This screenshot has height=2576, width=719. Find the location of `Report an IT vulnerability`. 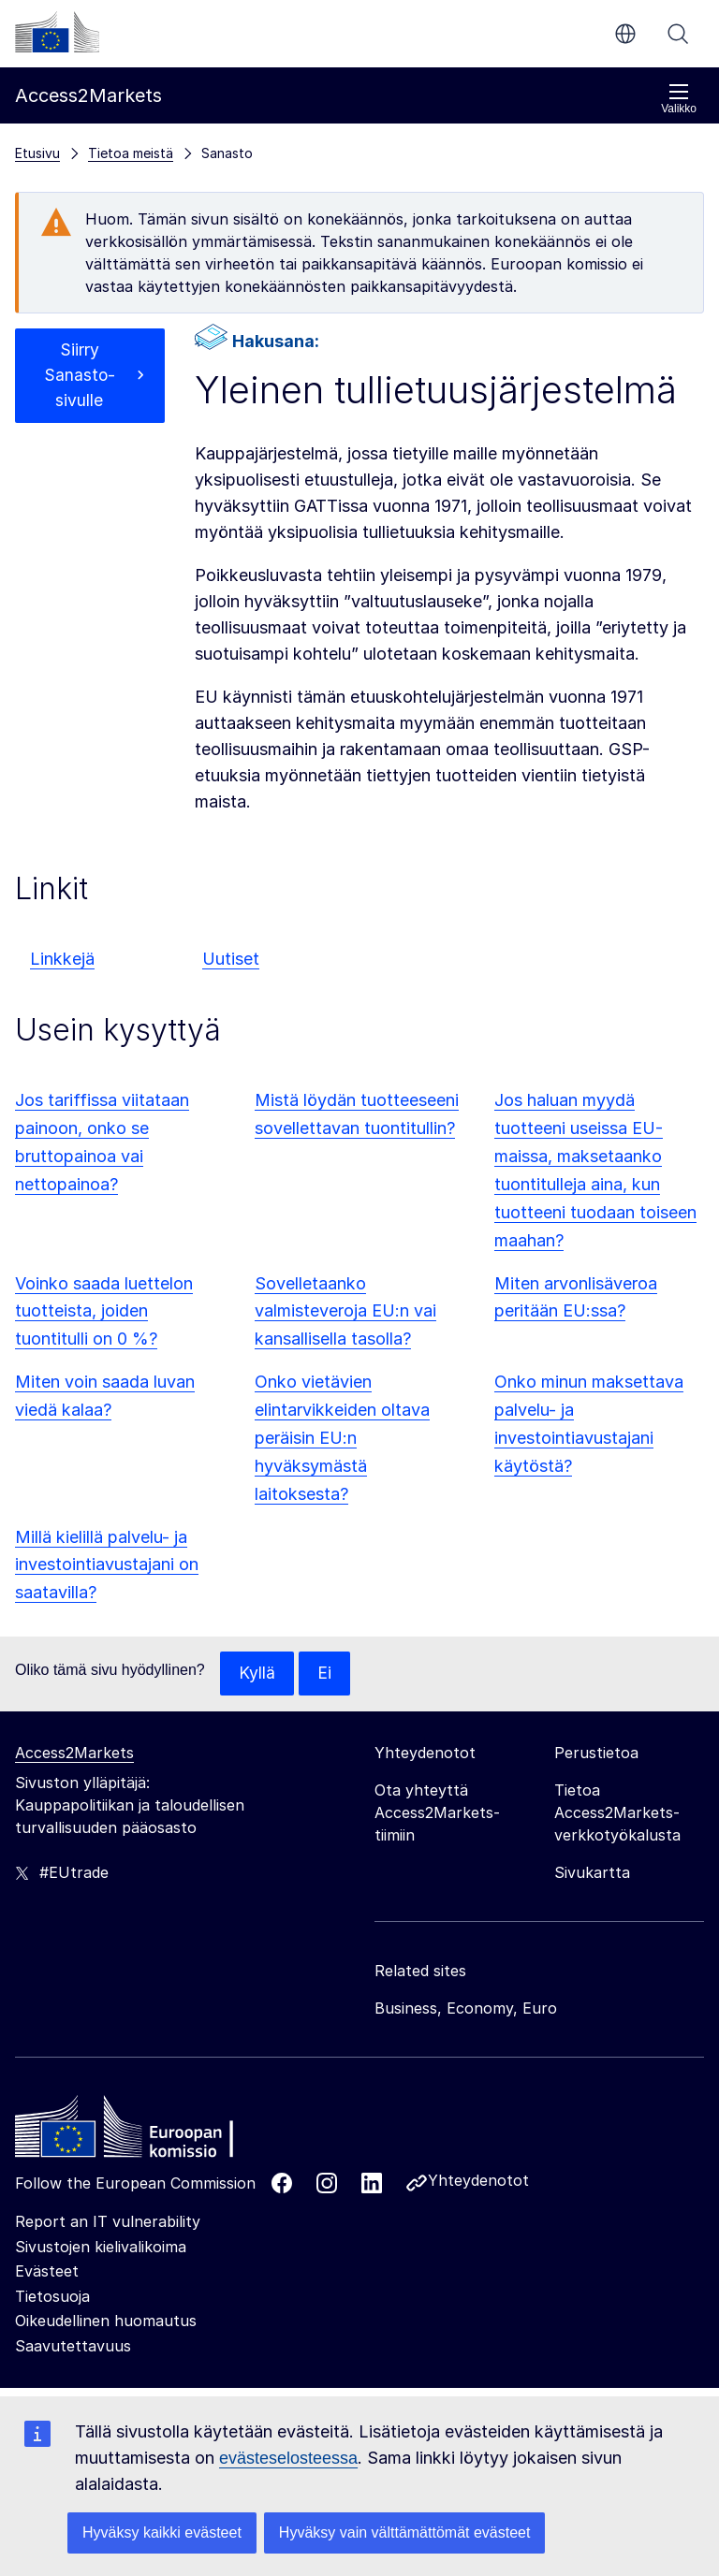

Report an IT vulnerability is located at coordinates (107, 2222).